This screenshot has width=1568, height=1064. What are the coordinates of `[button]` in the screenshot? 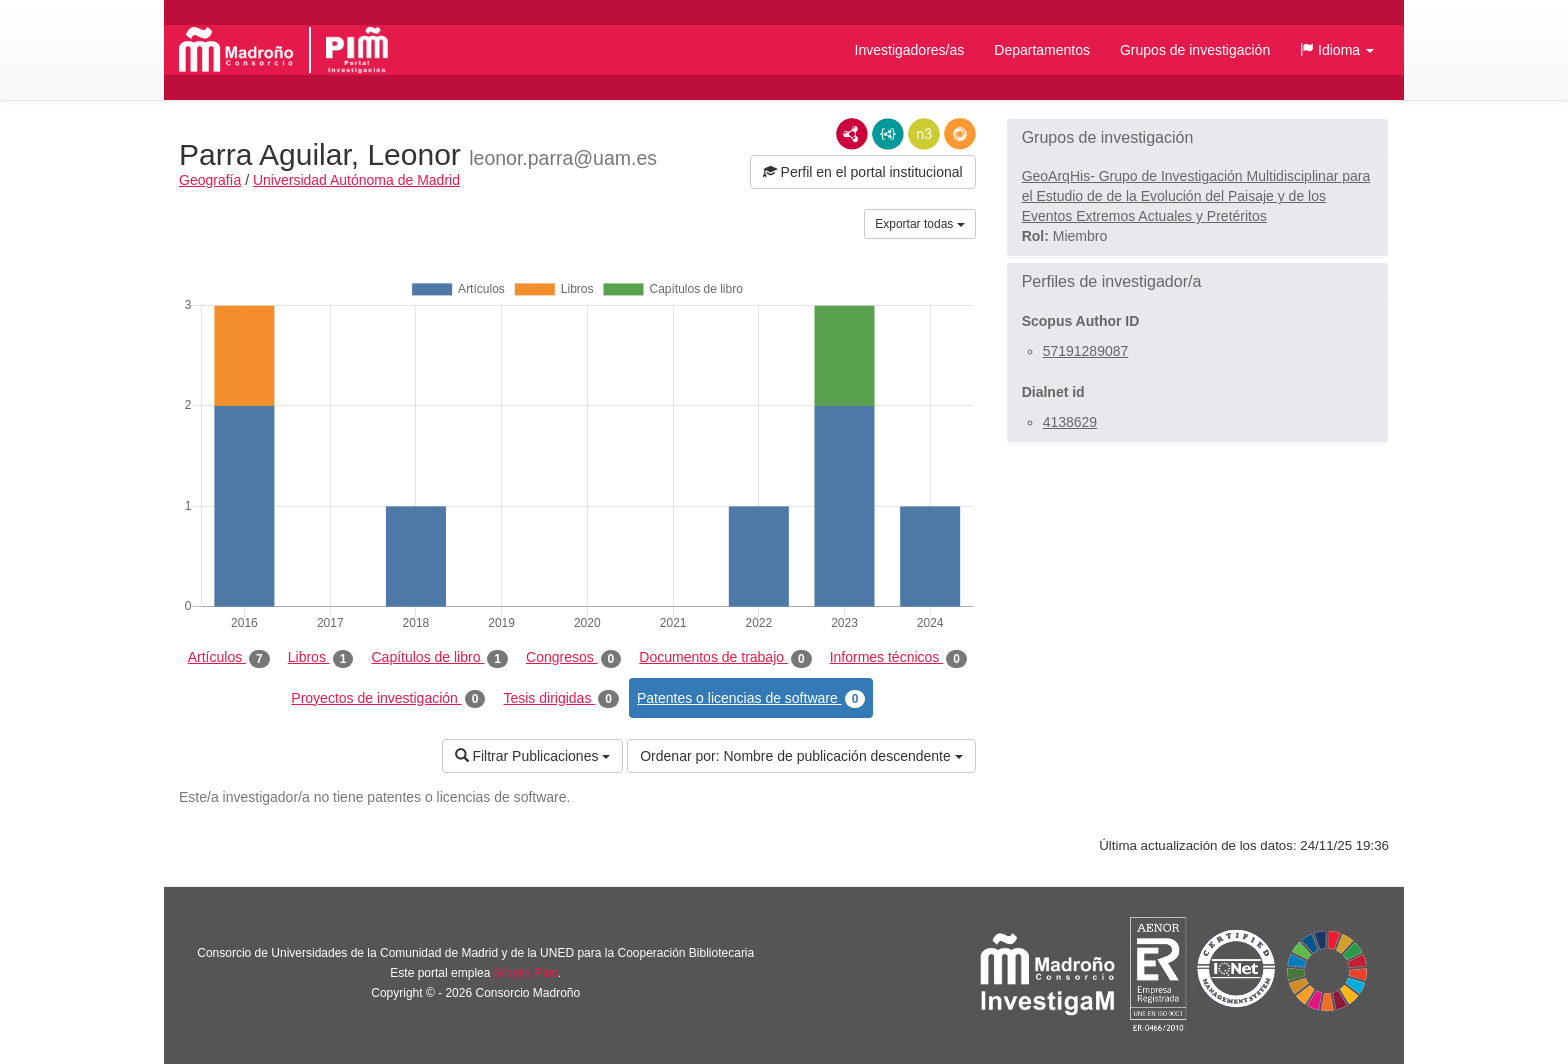 It's located at (1337, 50).